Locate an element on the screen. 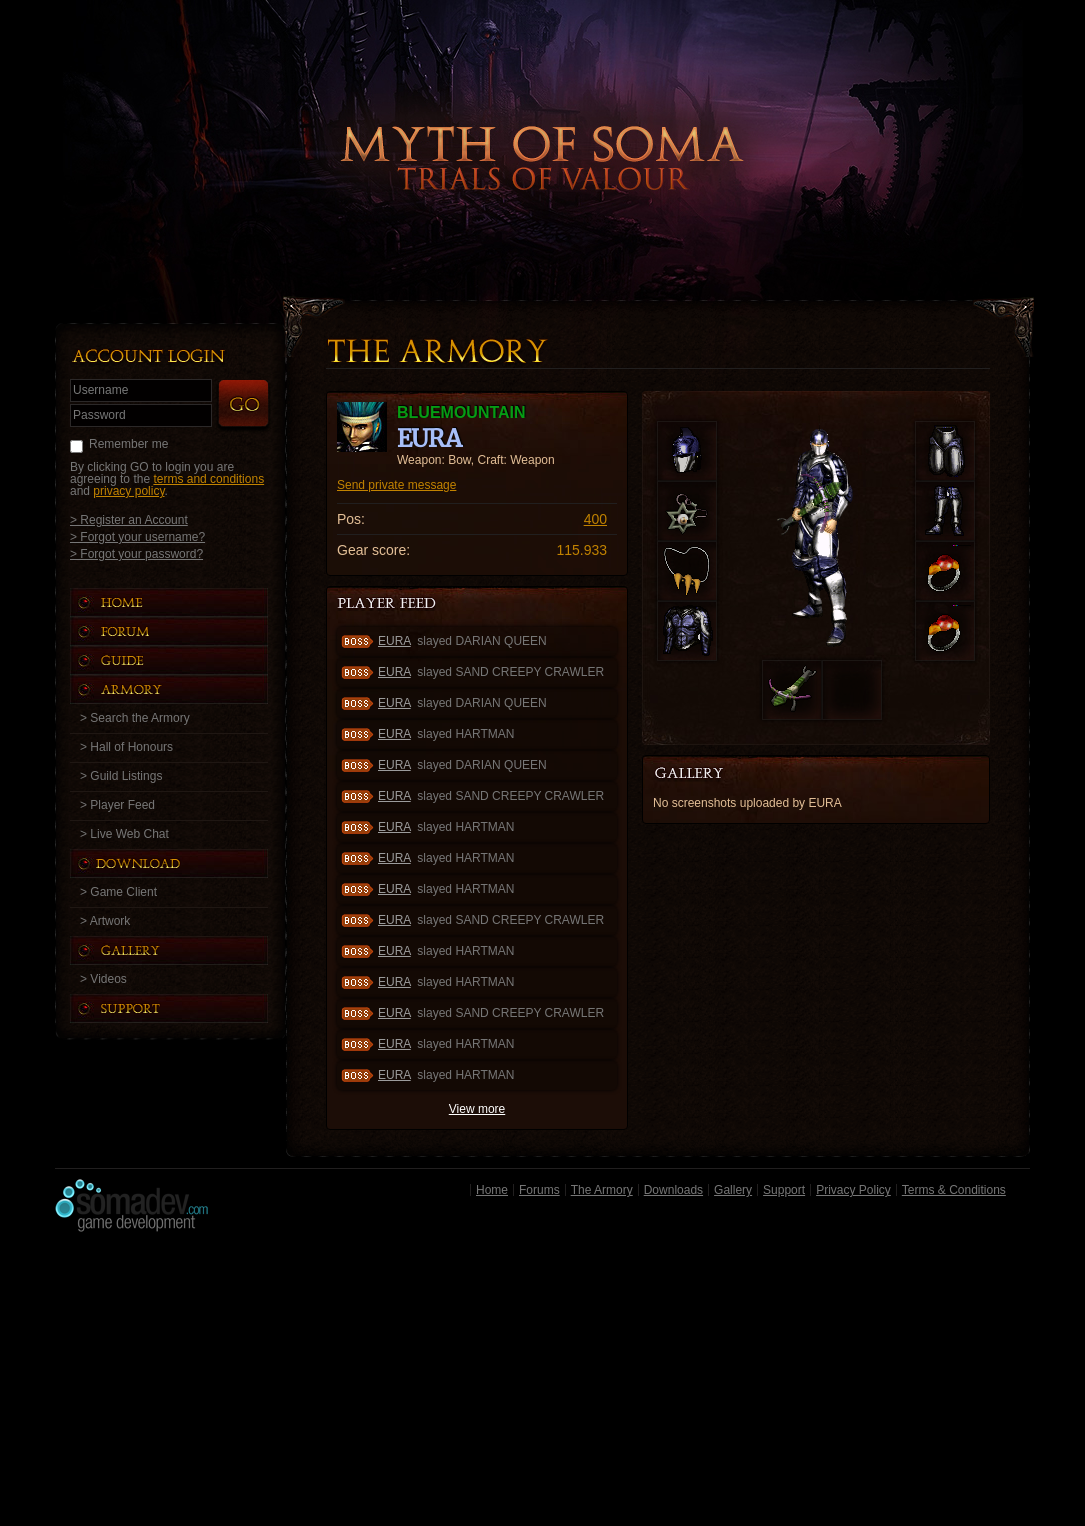 This screenshot has width=1085, height=1526. Home is located at coordinates (492, 1190).